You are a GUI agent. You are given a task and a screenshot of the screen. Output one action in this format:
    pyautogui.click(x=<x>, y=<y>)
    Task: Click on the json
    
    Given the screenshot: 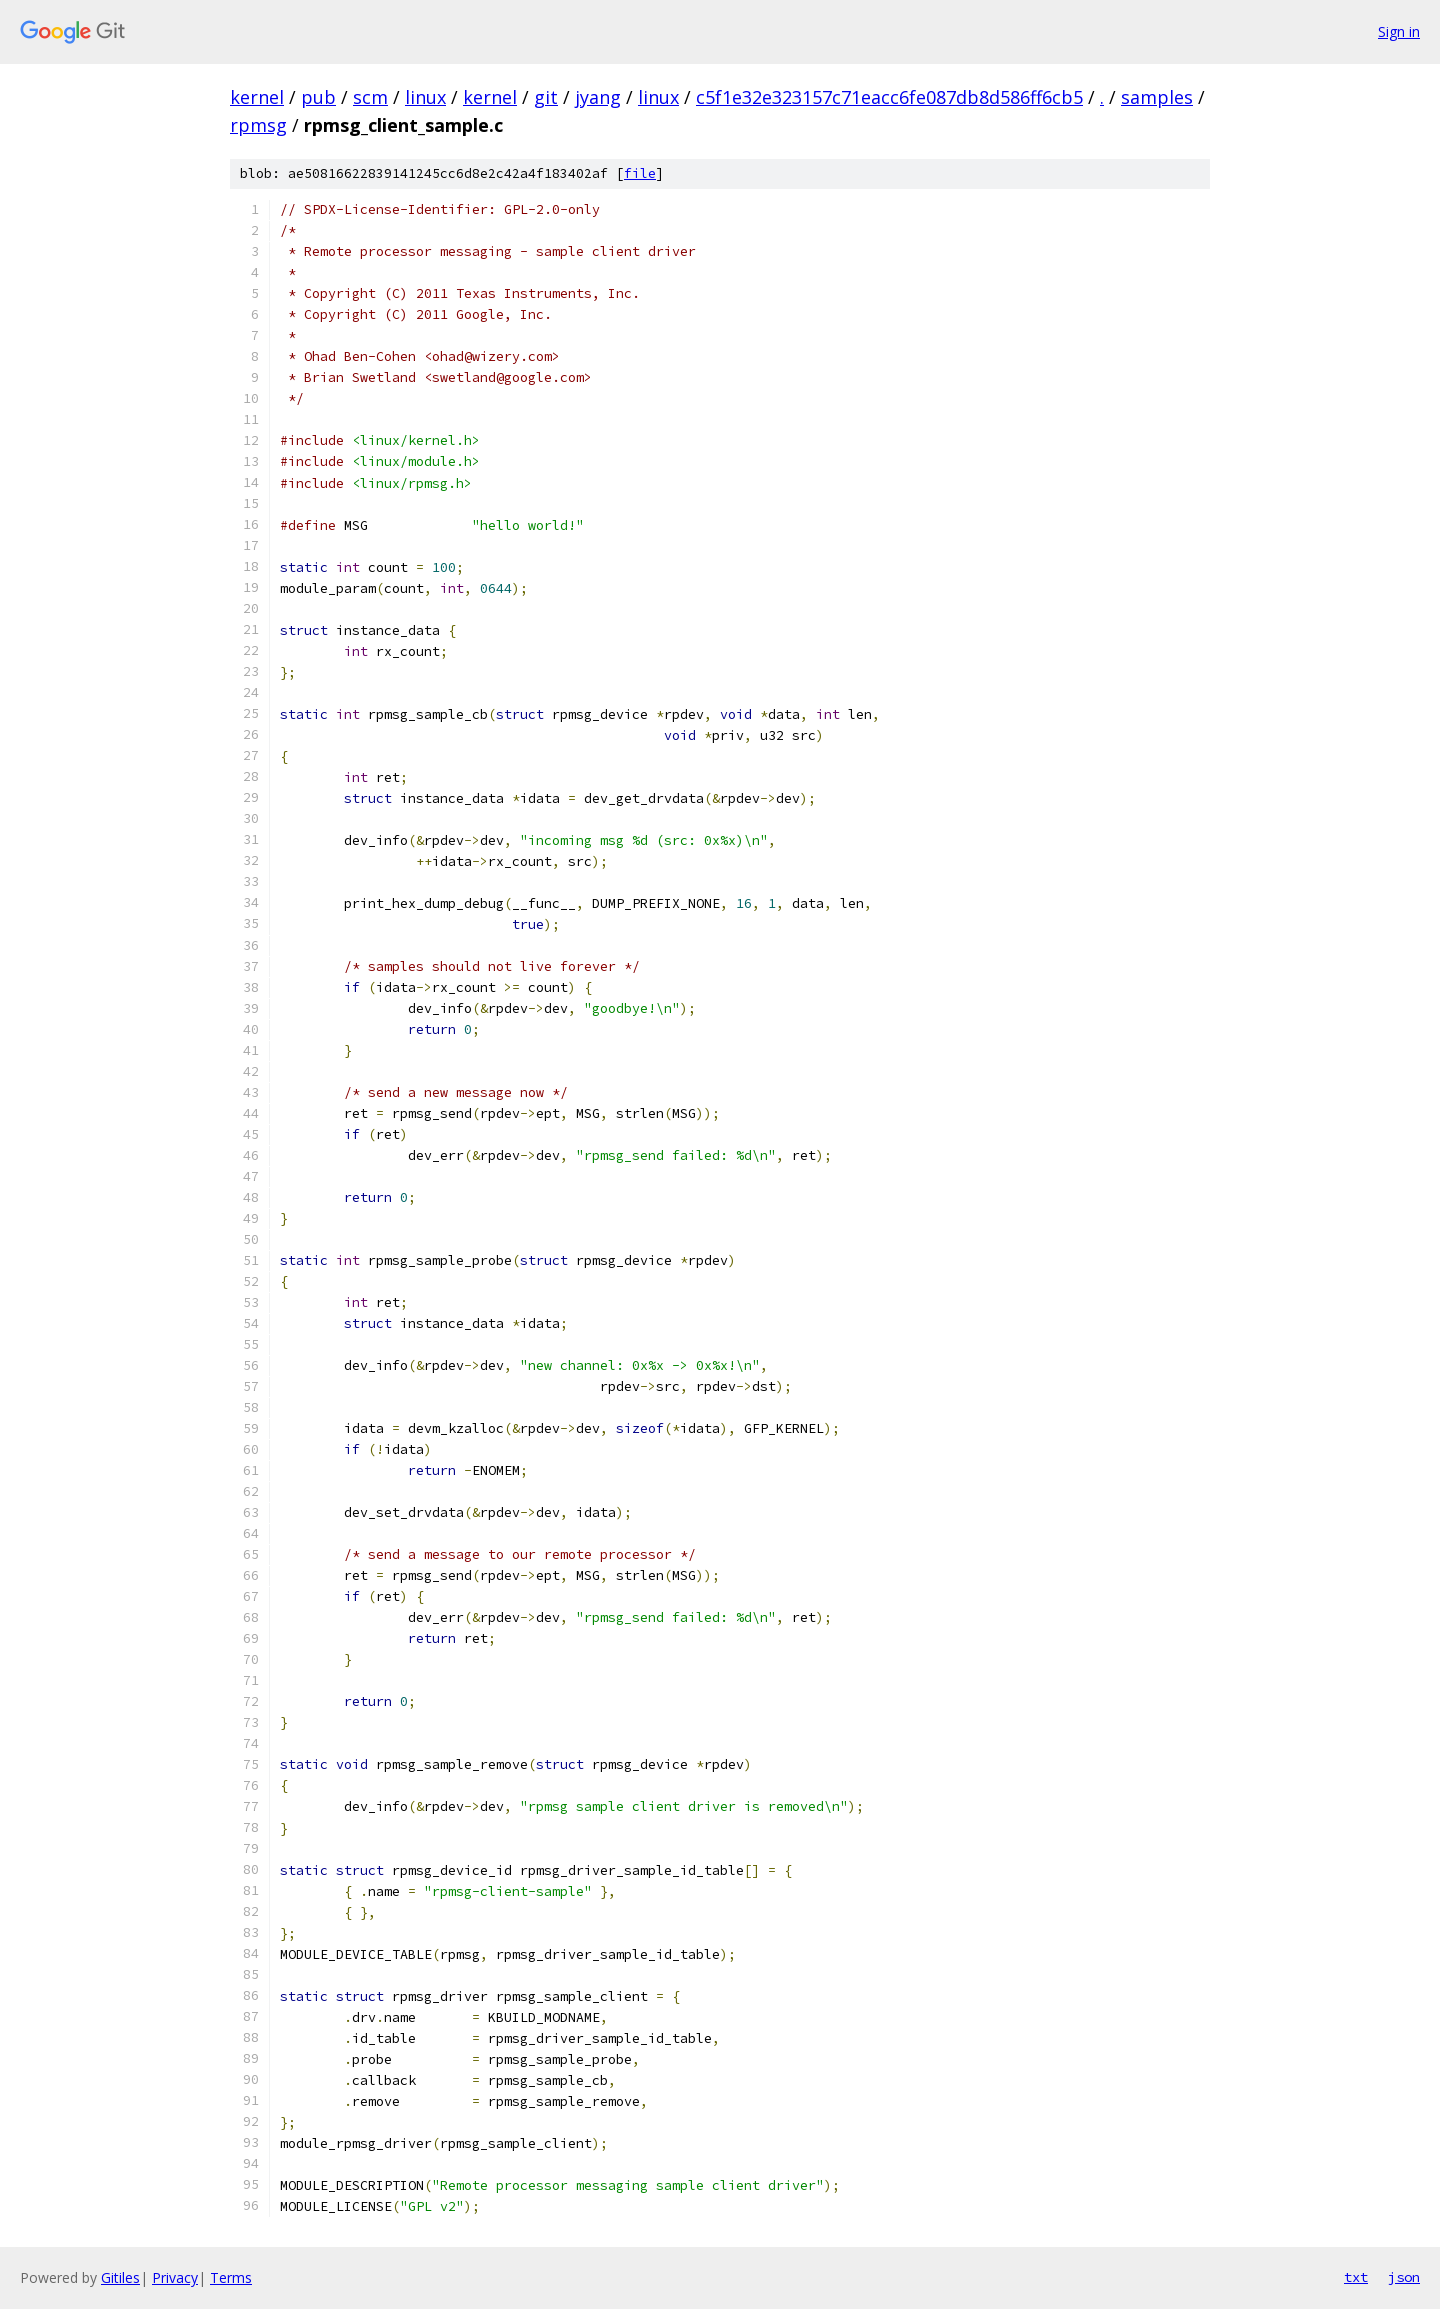 What is the action you would take?
    pyautogui.click(x=1404, y=2277)
    